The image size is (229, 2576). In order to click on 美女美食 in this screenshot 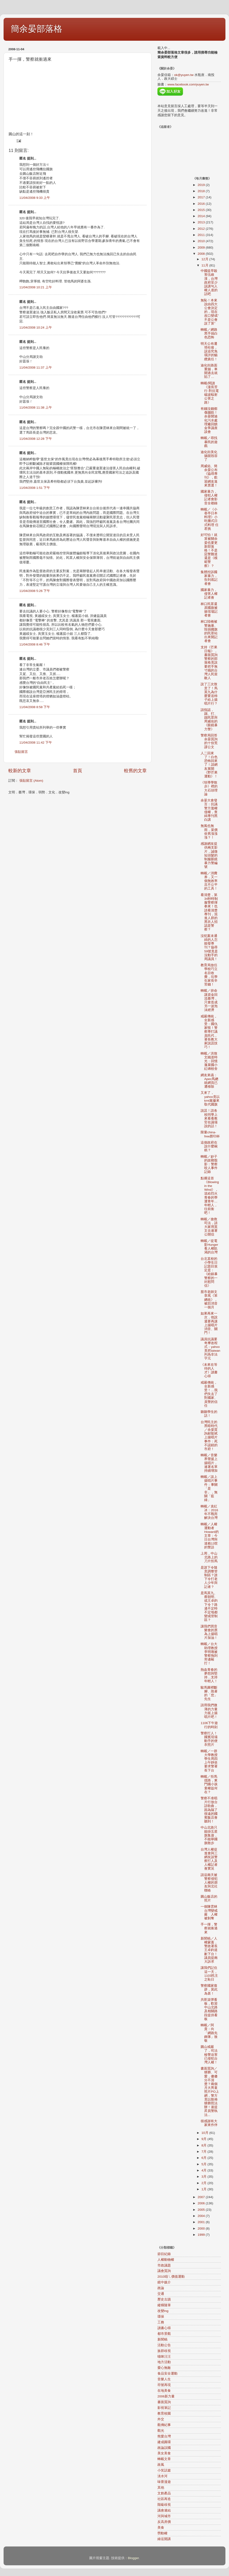, I will do `click(164, 2453)`.